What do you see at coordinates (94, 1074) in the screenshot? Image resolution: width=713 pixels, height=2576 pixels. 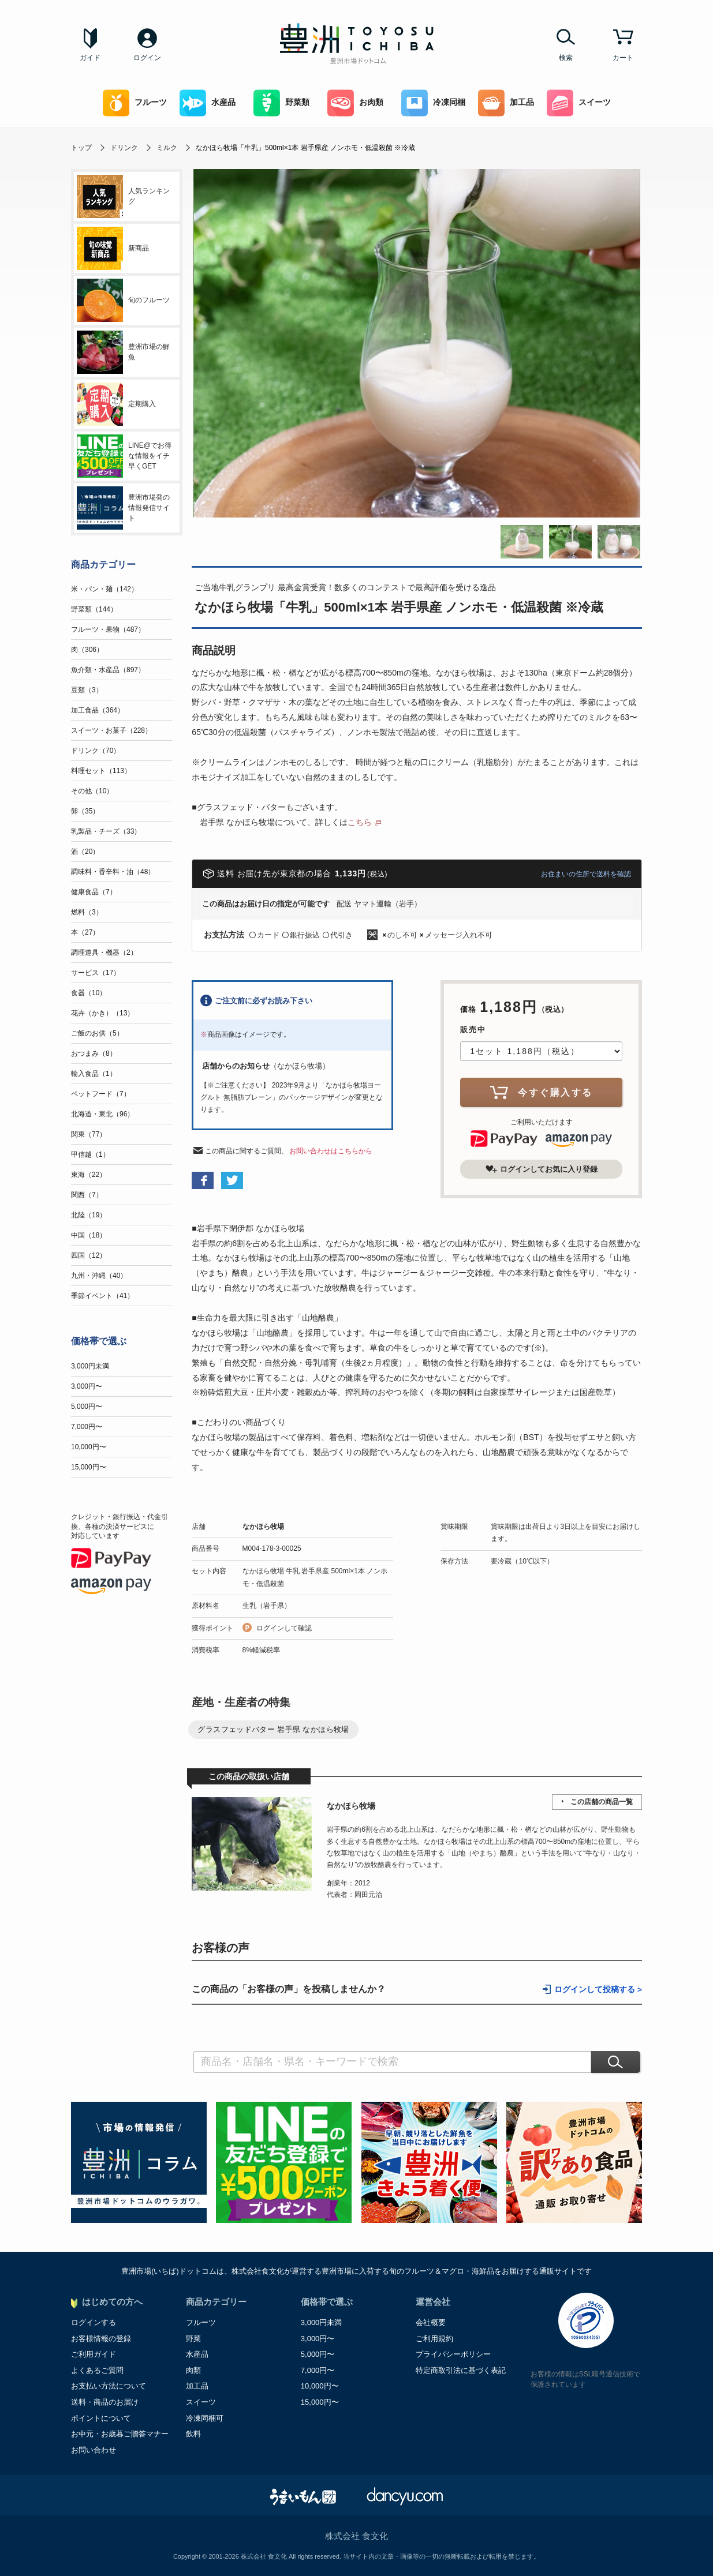 I see `輸入食品（1）` at bounding box center [94, 1074].